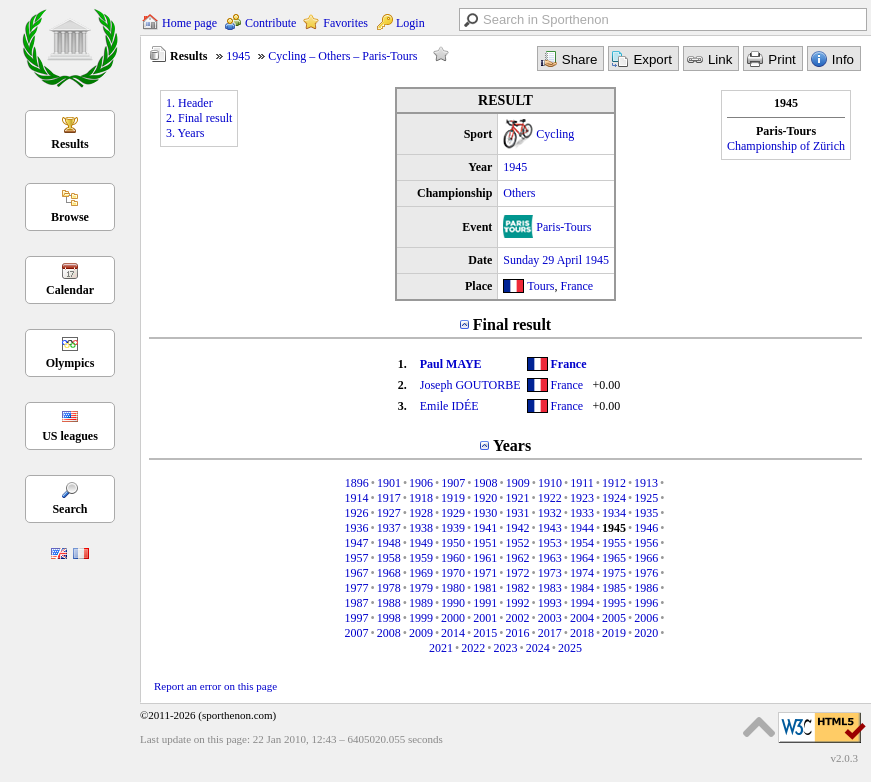 Image resolution: width=871 pixels, height=782 pixels. I want to click on 1965, so click(614, 558).